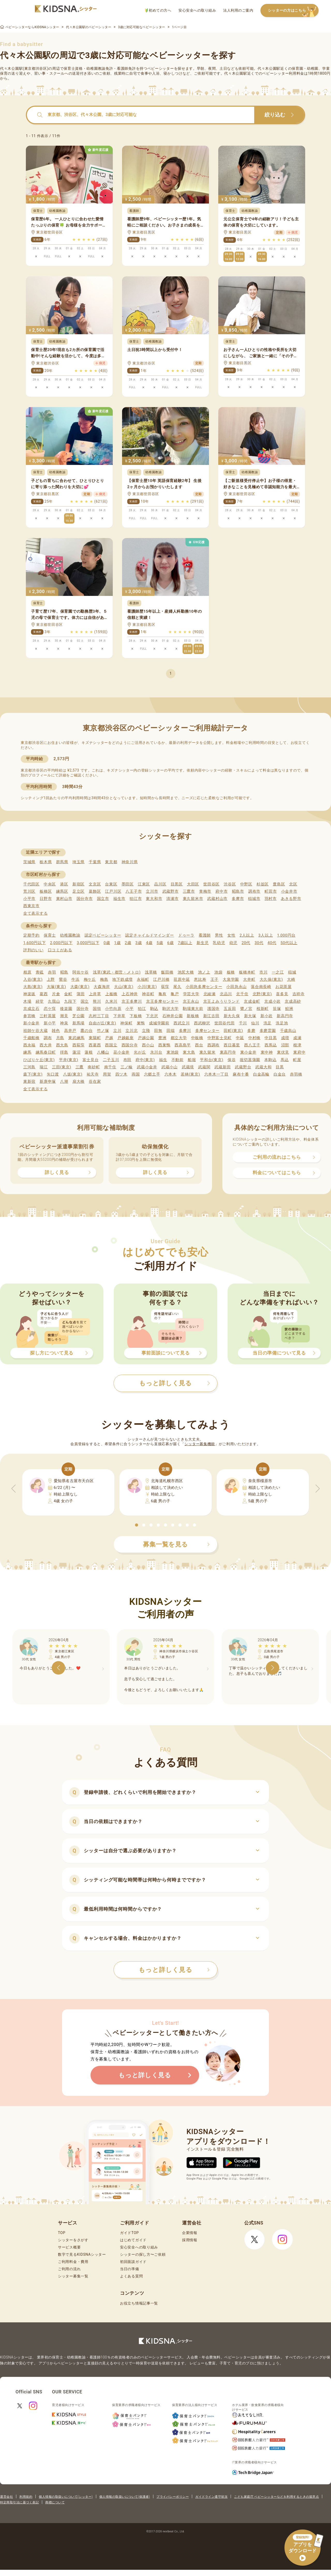 The image size is (331, 2576). Describe the element at coordinates (254, 1038) in the screenshot. I see `中村橋` at that location.